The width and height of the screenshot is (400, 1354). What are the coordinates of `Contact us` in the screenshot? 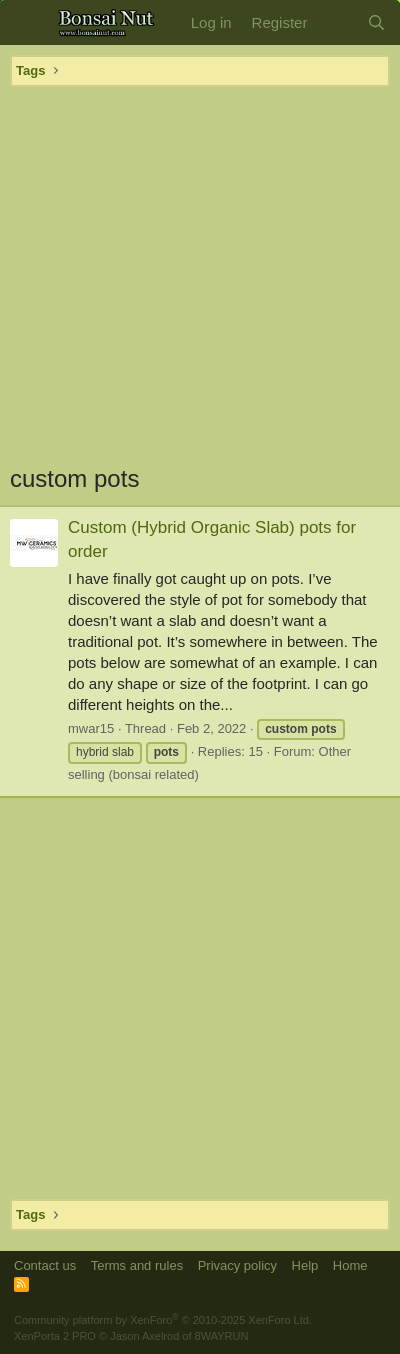 It's located at (45, 1265).